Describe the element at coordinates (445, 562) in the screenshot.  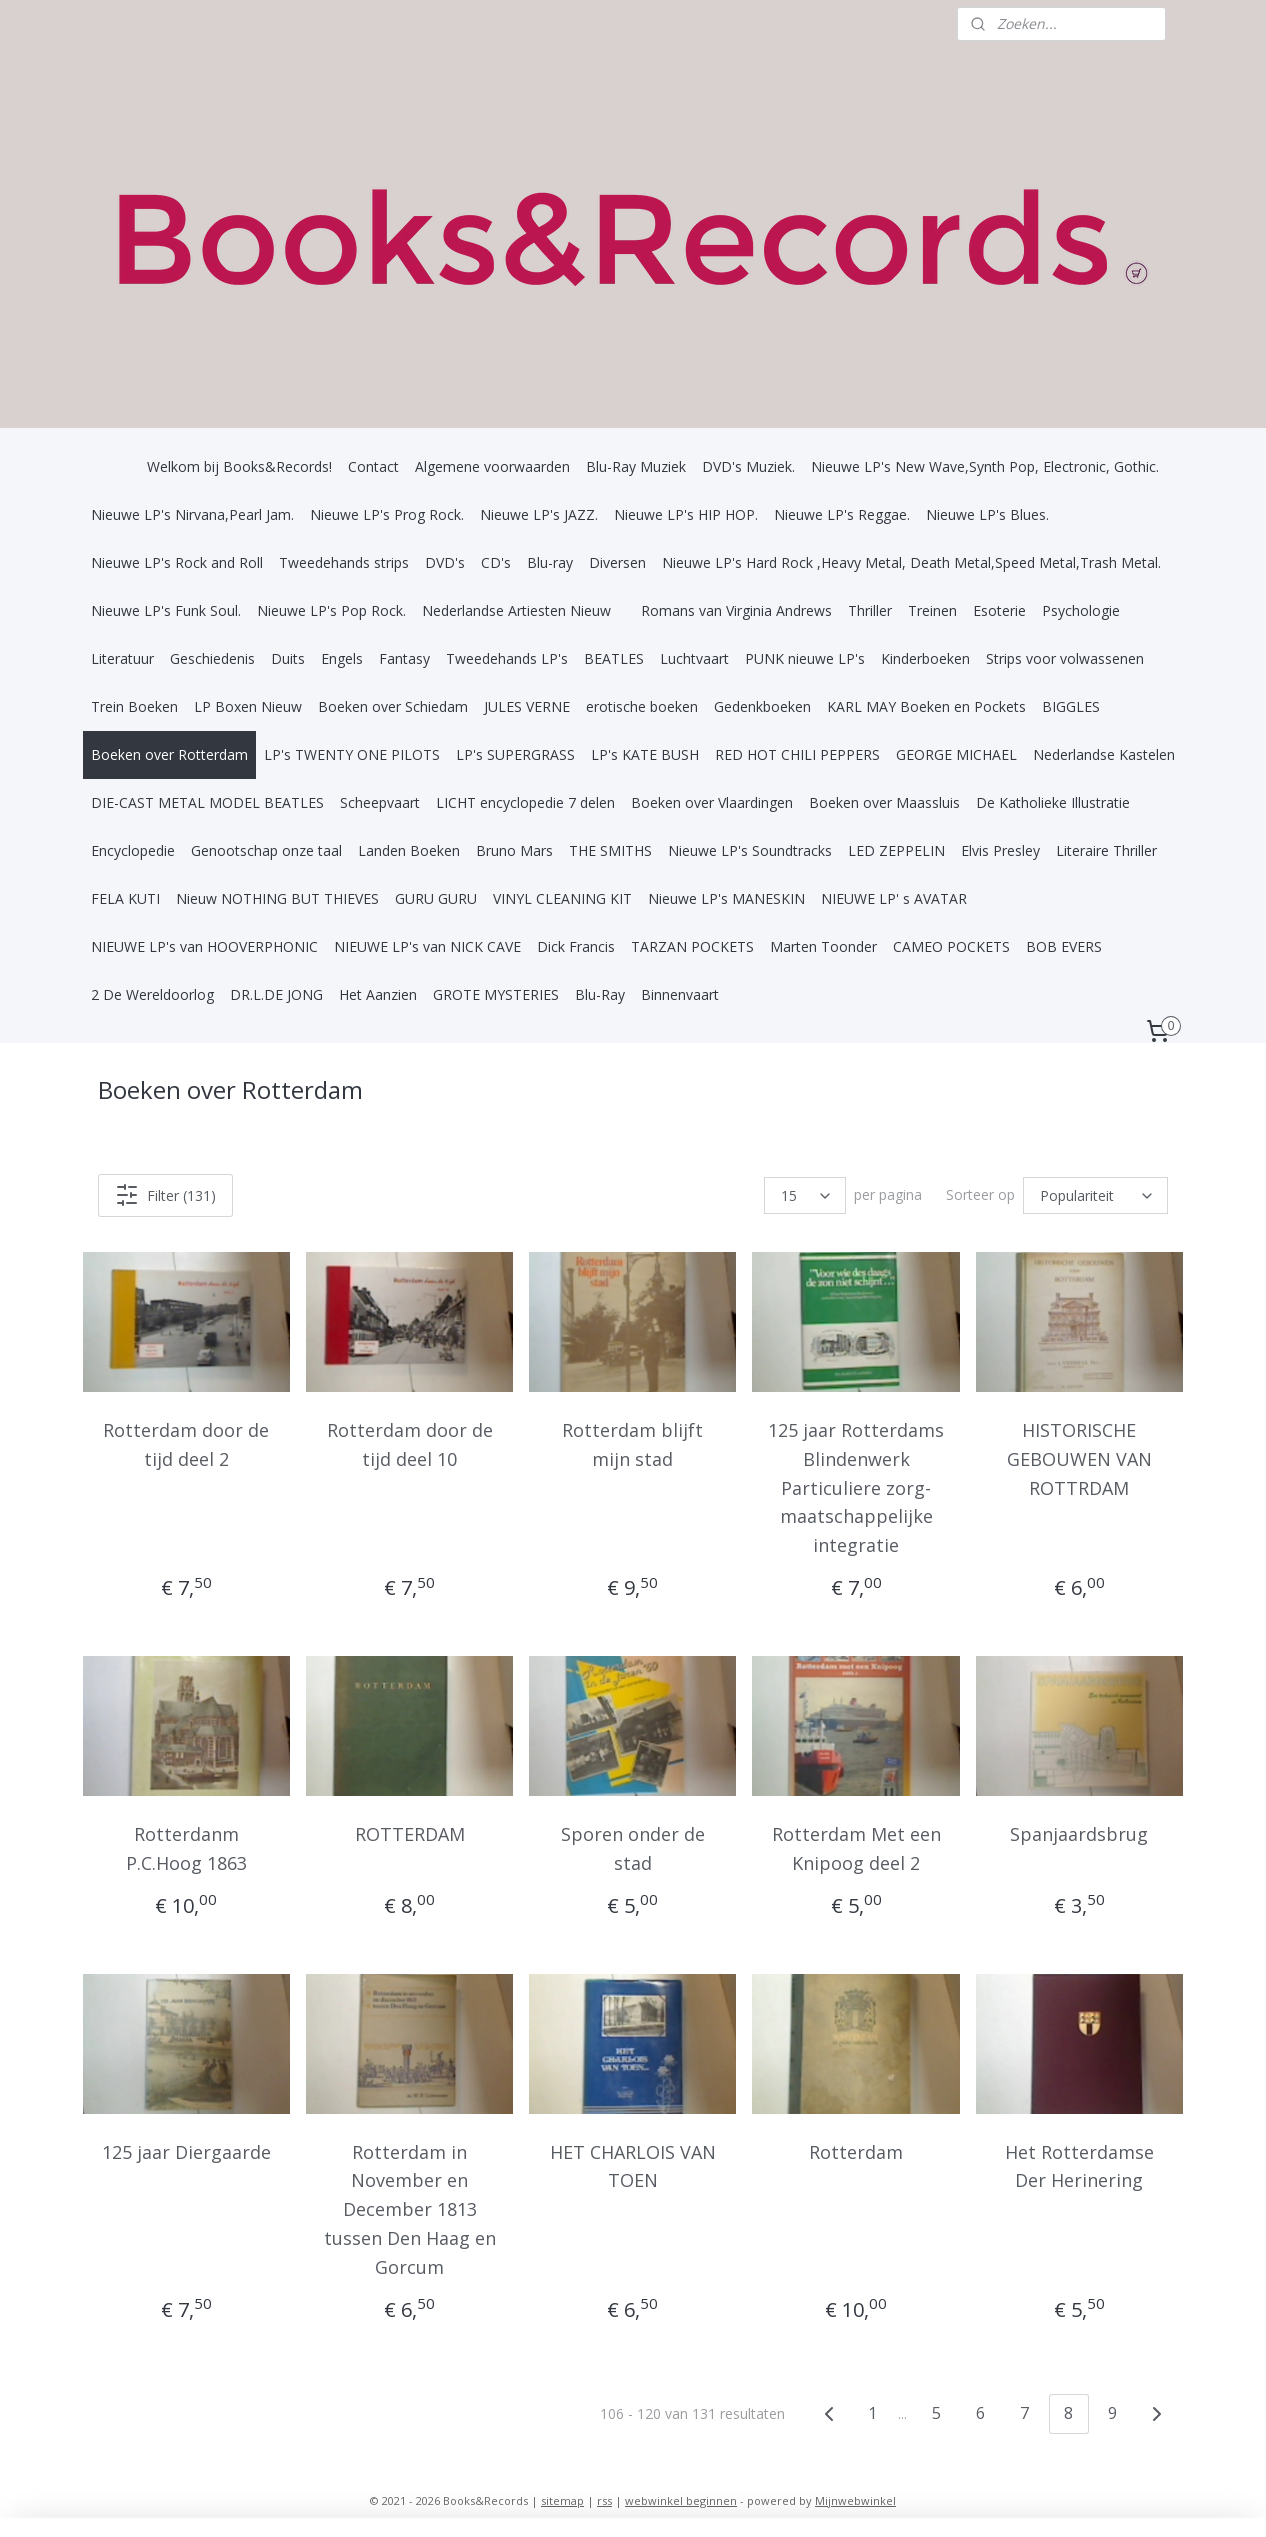
I see `DVD's` at that location.